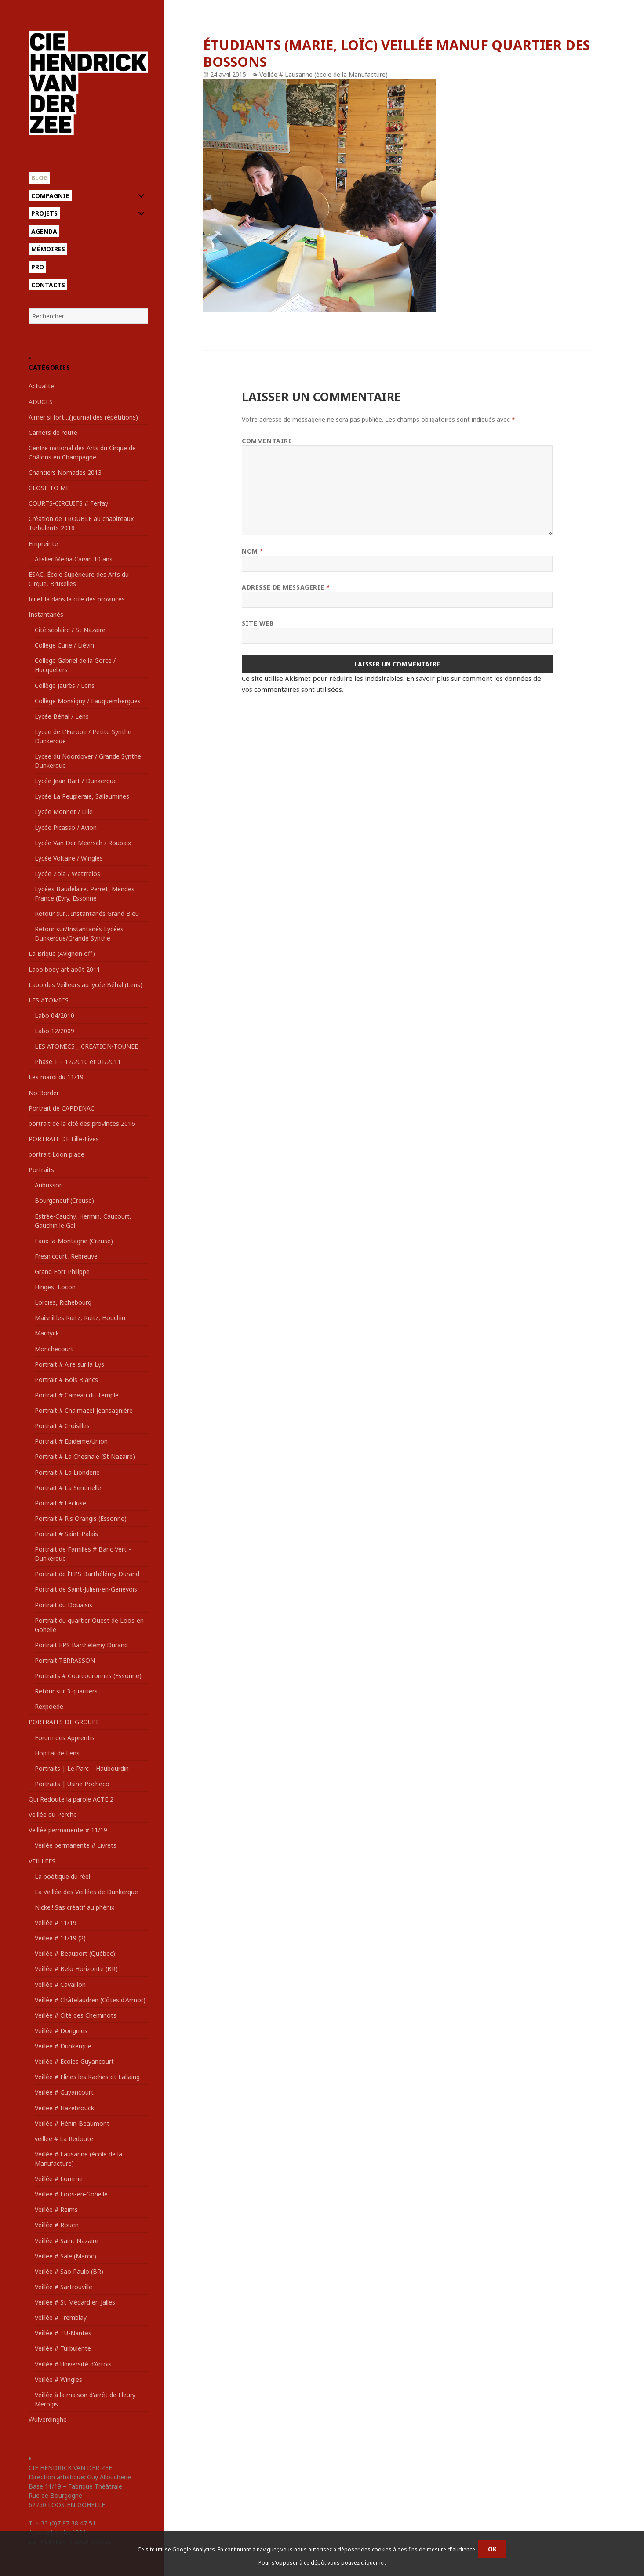 Image resolution: width=644 pixels, height=2576 pixels. What do you see at coordinates (62, 1426) in the screenshot?
I see `Portrait # Croisilles` at bounding box center [62, 1426].